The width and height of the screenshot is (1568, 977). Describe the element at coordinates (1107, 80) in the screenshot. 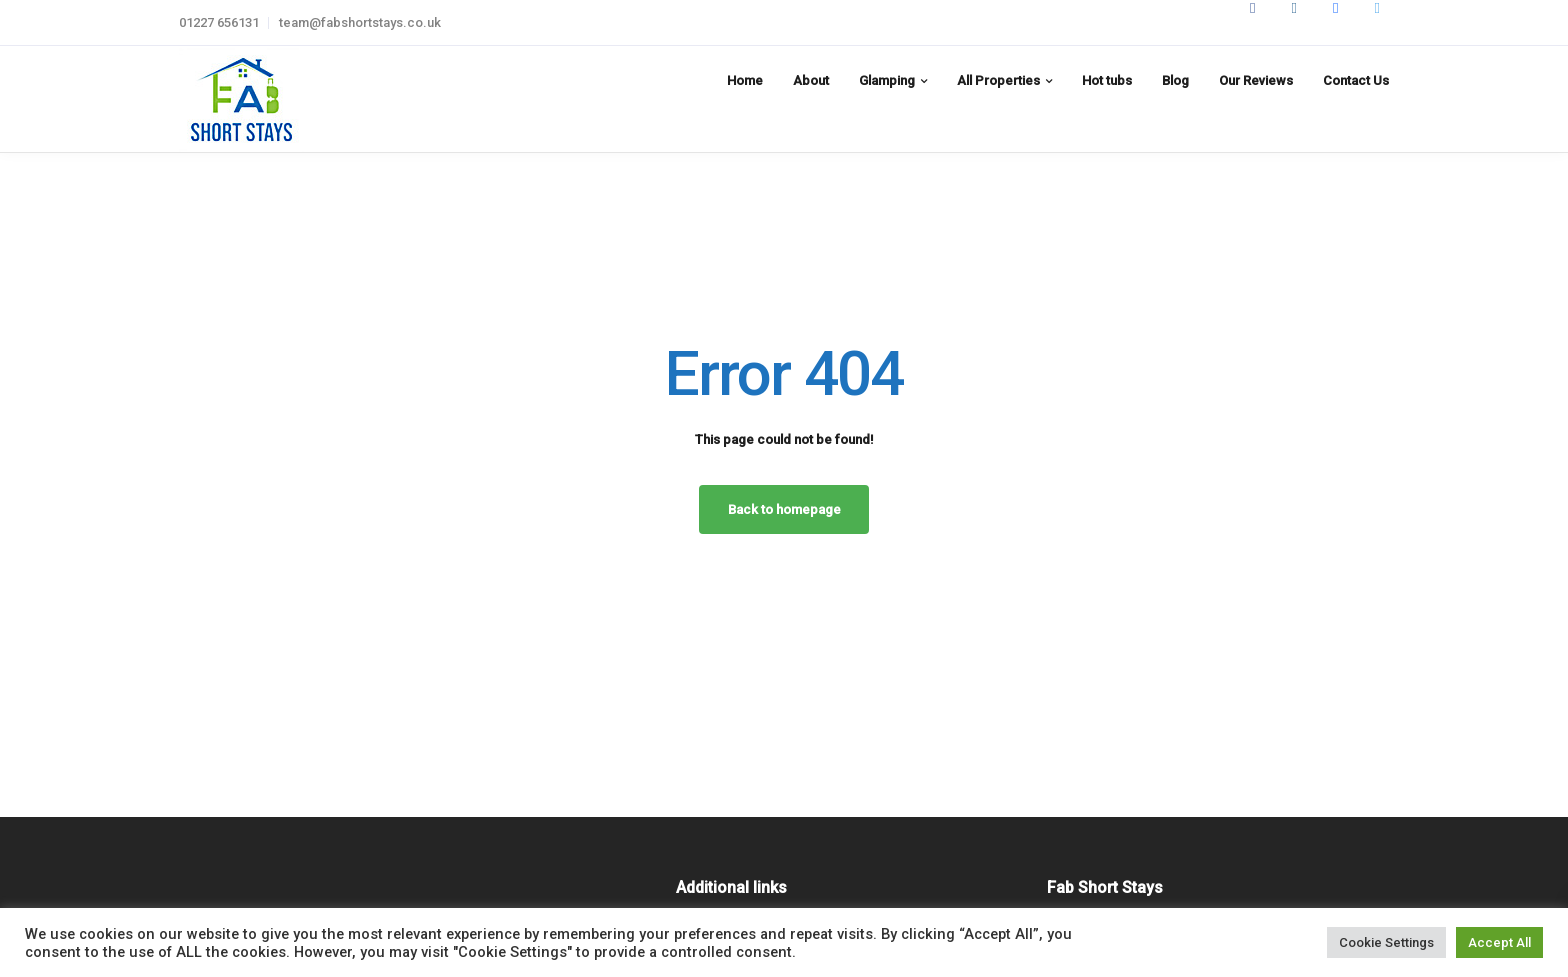

I see `Hot tubs` at that location.